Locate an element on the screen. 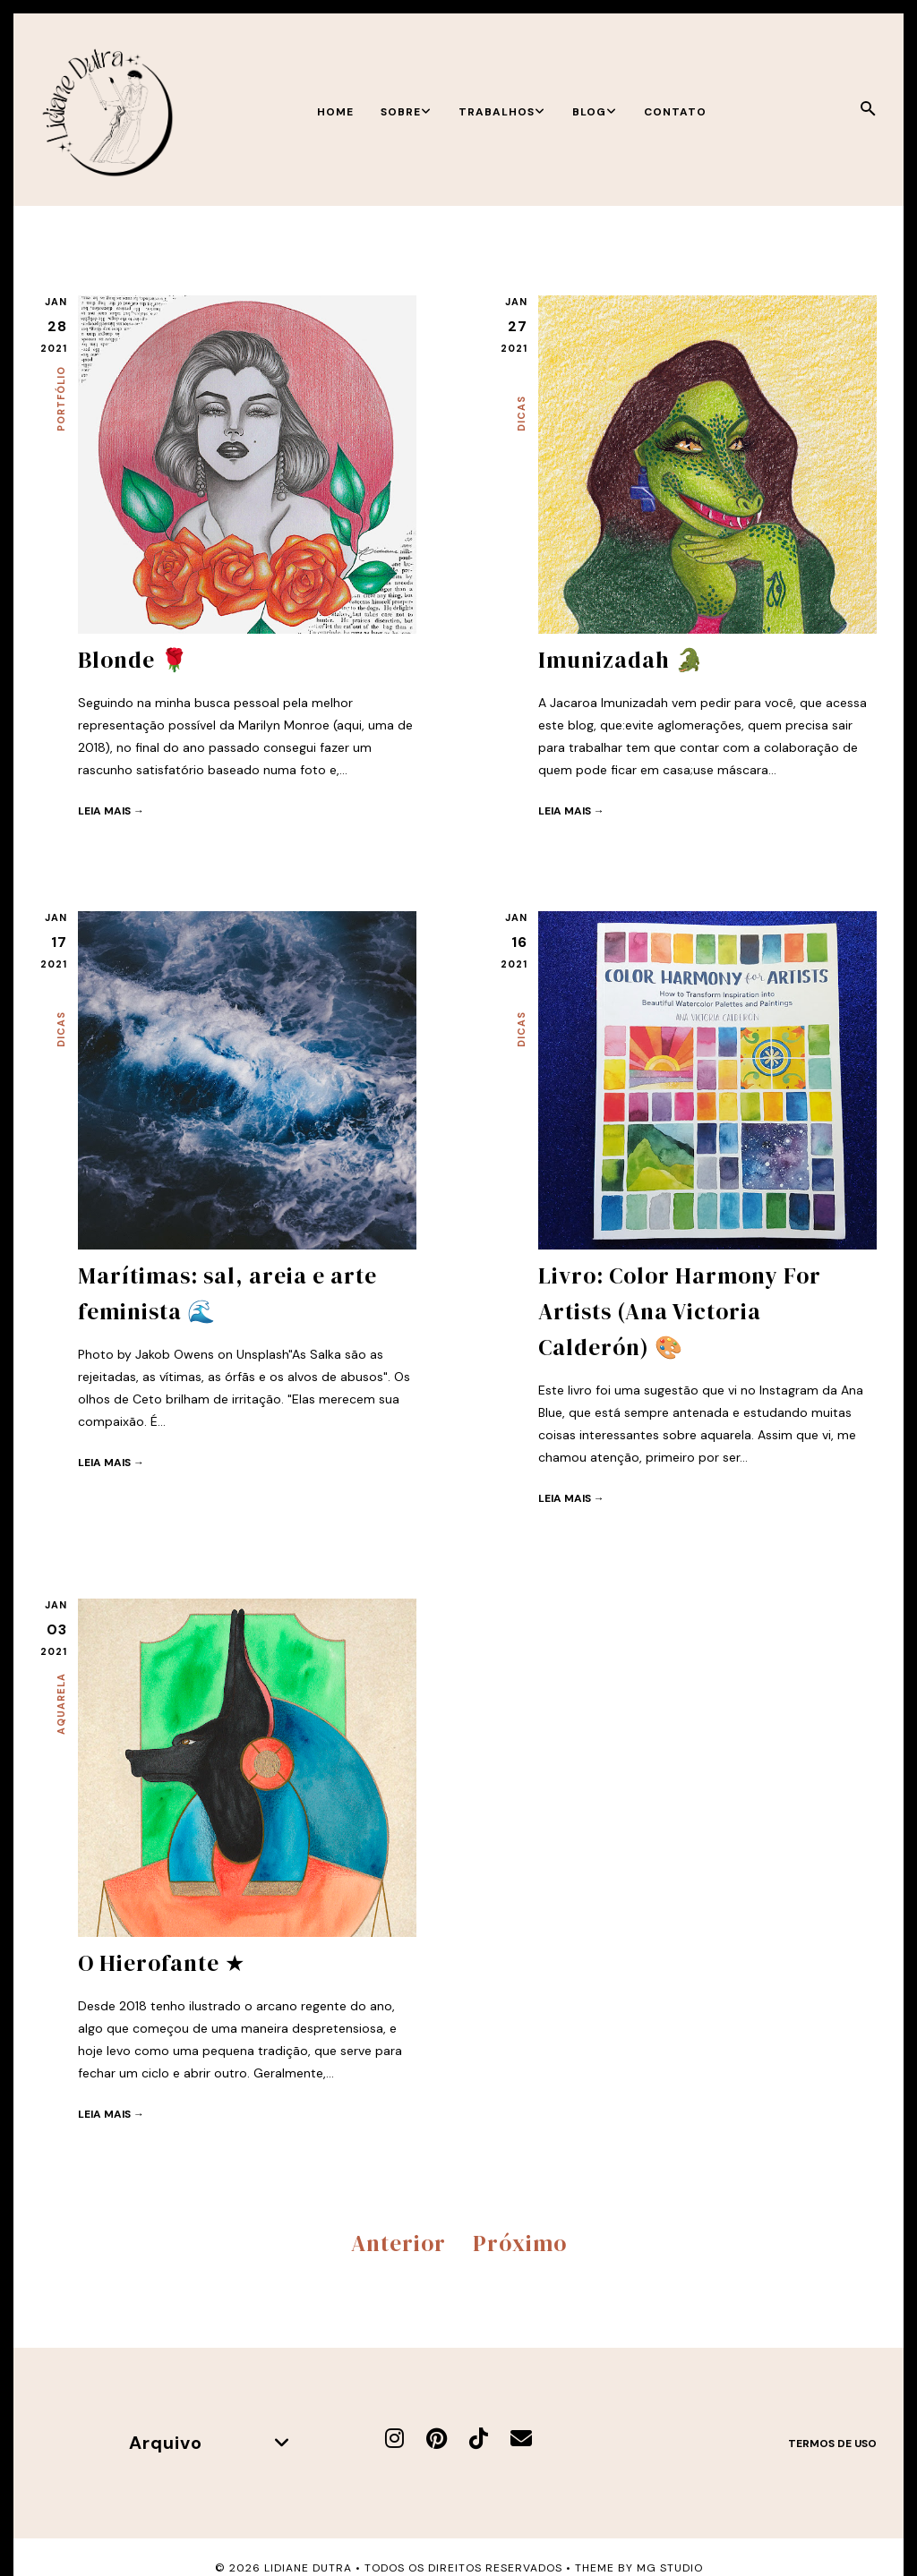  Home is located at coordinates (335, 112).